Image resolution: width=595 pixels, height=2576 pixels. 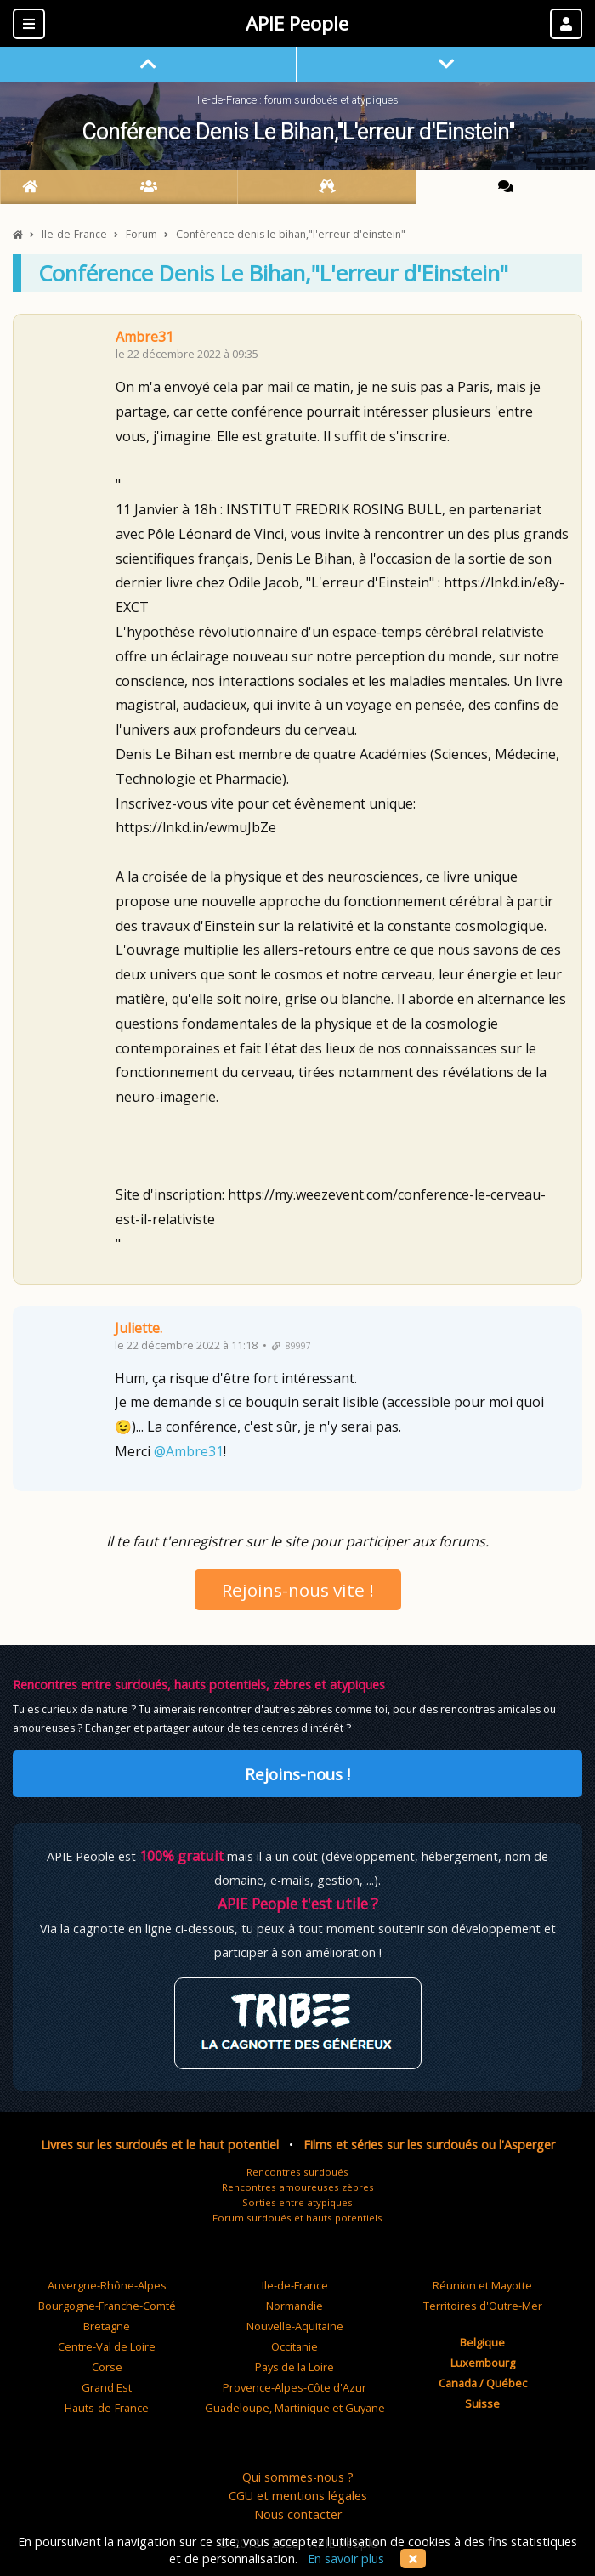 What do you see at coordinates (298, 2514) in the screenshot?
I see `Nous contacter` at bounding box center [298, 2514].